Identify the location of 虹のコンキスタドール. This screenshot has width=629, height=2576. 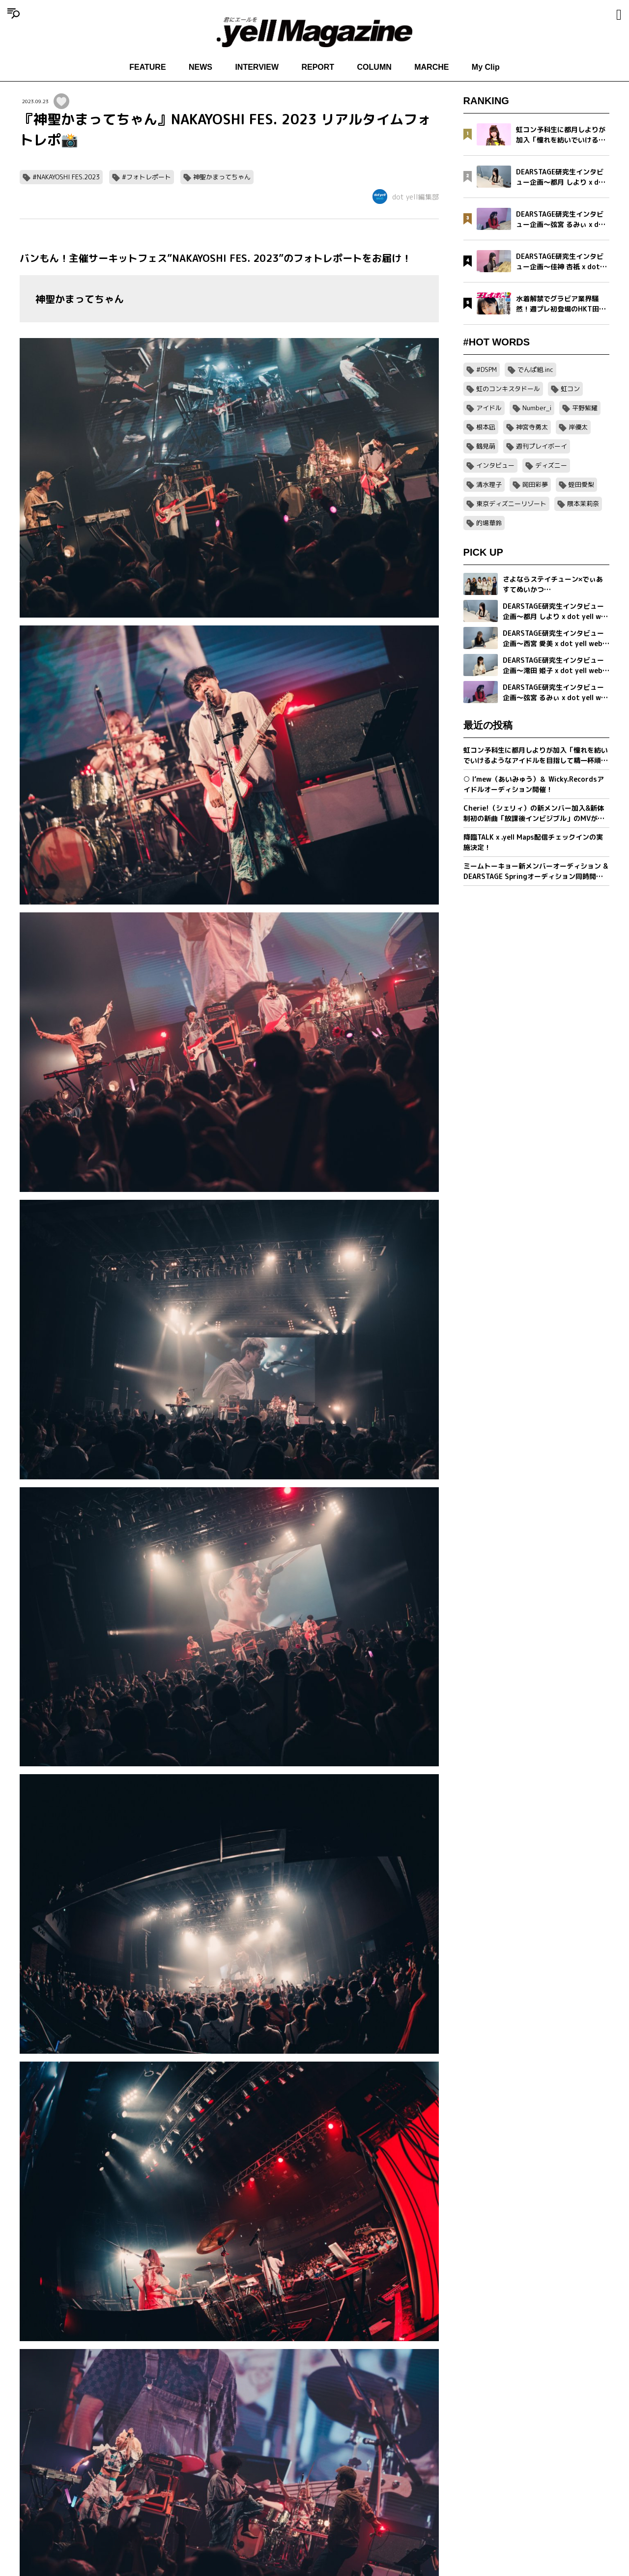
(508, 388).